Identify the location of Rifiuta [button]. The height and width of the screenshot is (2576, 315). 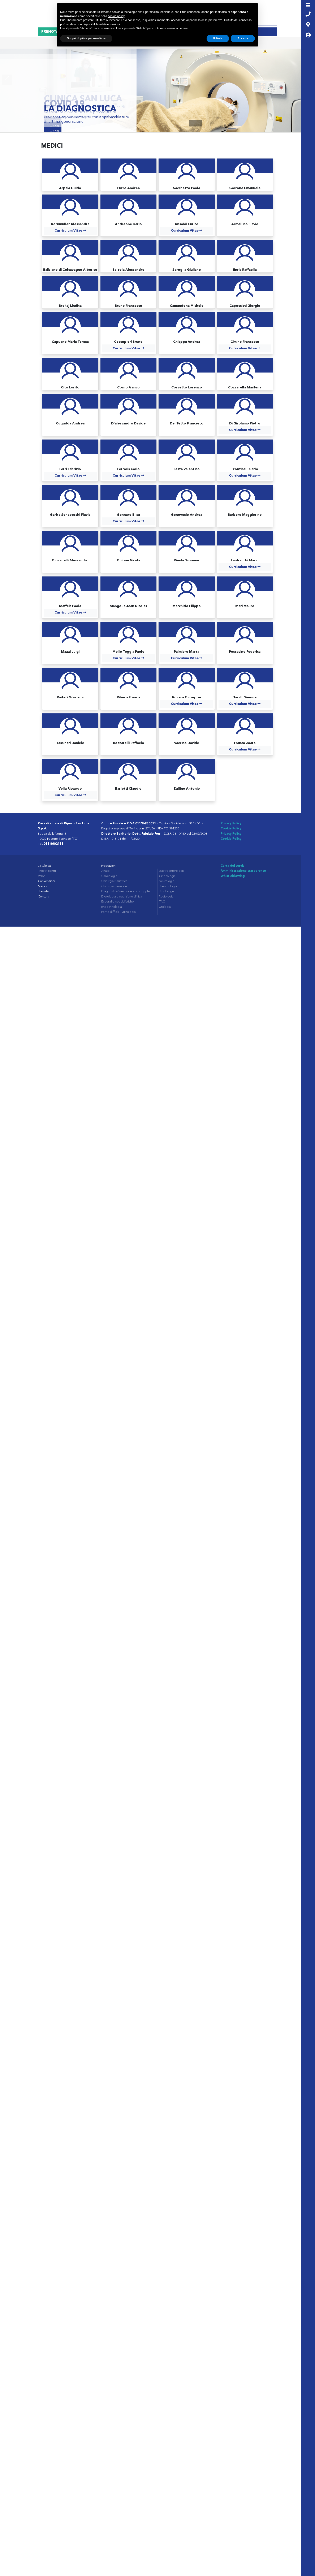
(218, 38).